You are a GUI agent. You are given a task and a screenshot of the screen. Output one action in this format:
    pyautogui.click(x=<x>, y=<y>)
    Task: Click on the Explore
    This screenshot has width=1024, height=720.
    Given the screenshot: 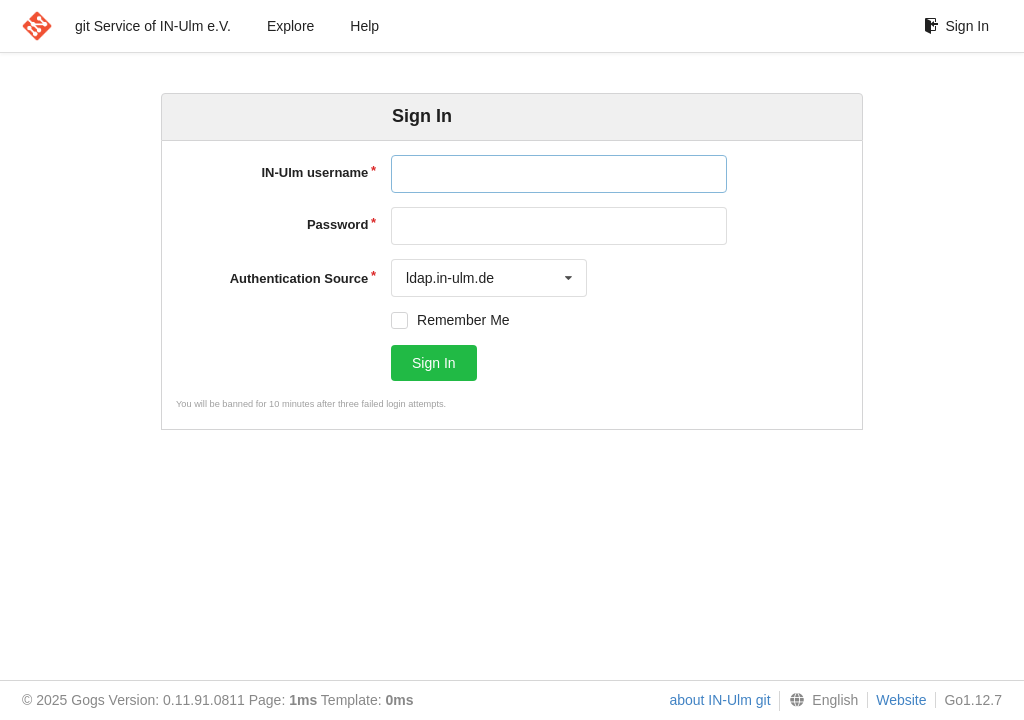 What is the action you would take?
    pyautogui.click(x=290, y=26)
    